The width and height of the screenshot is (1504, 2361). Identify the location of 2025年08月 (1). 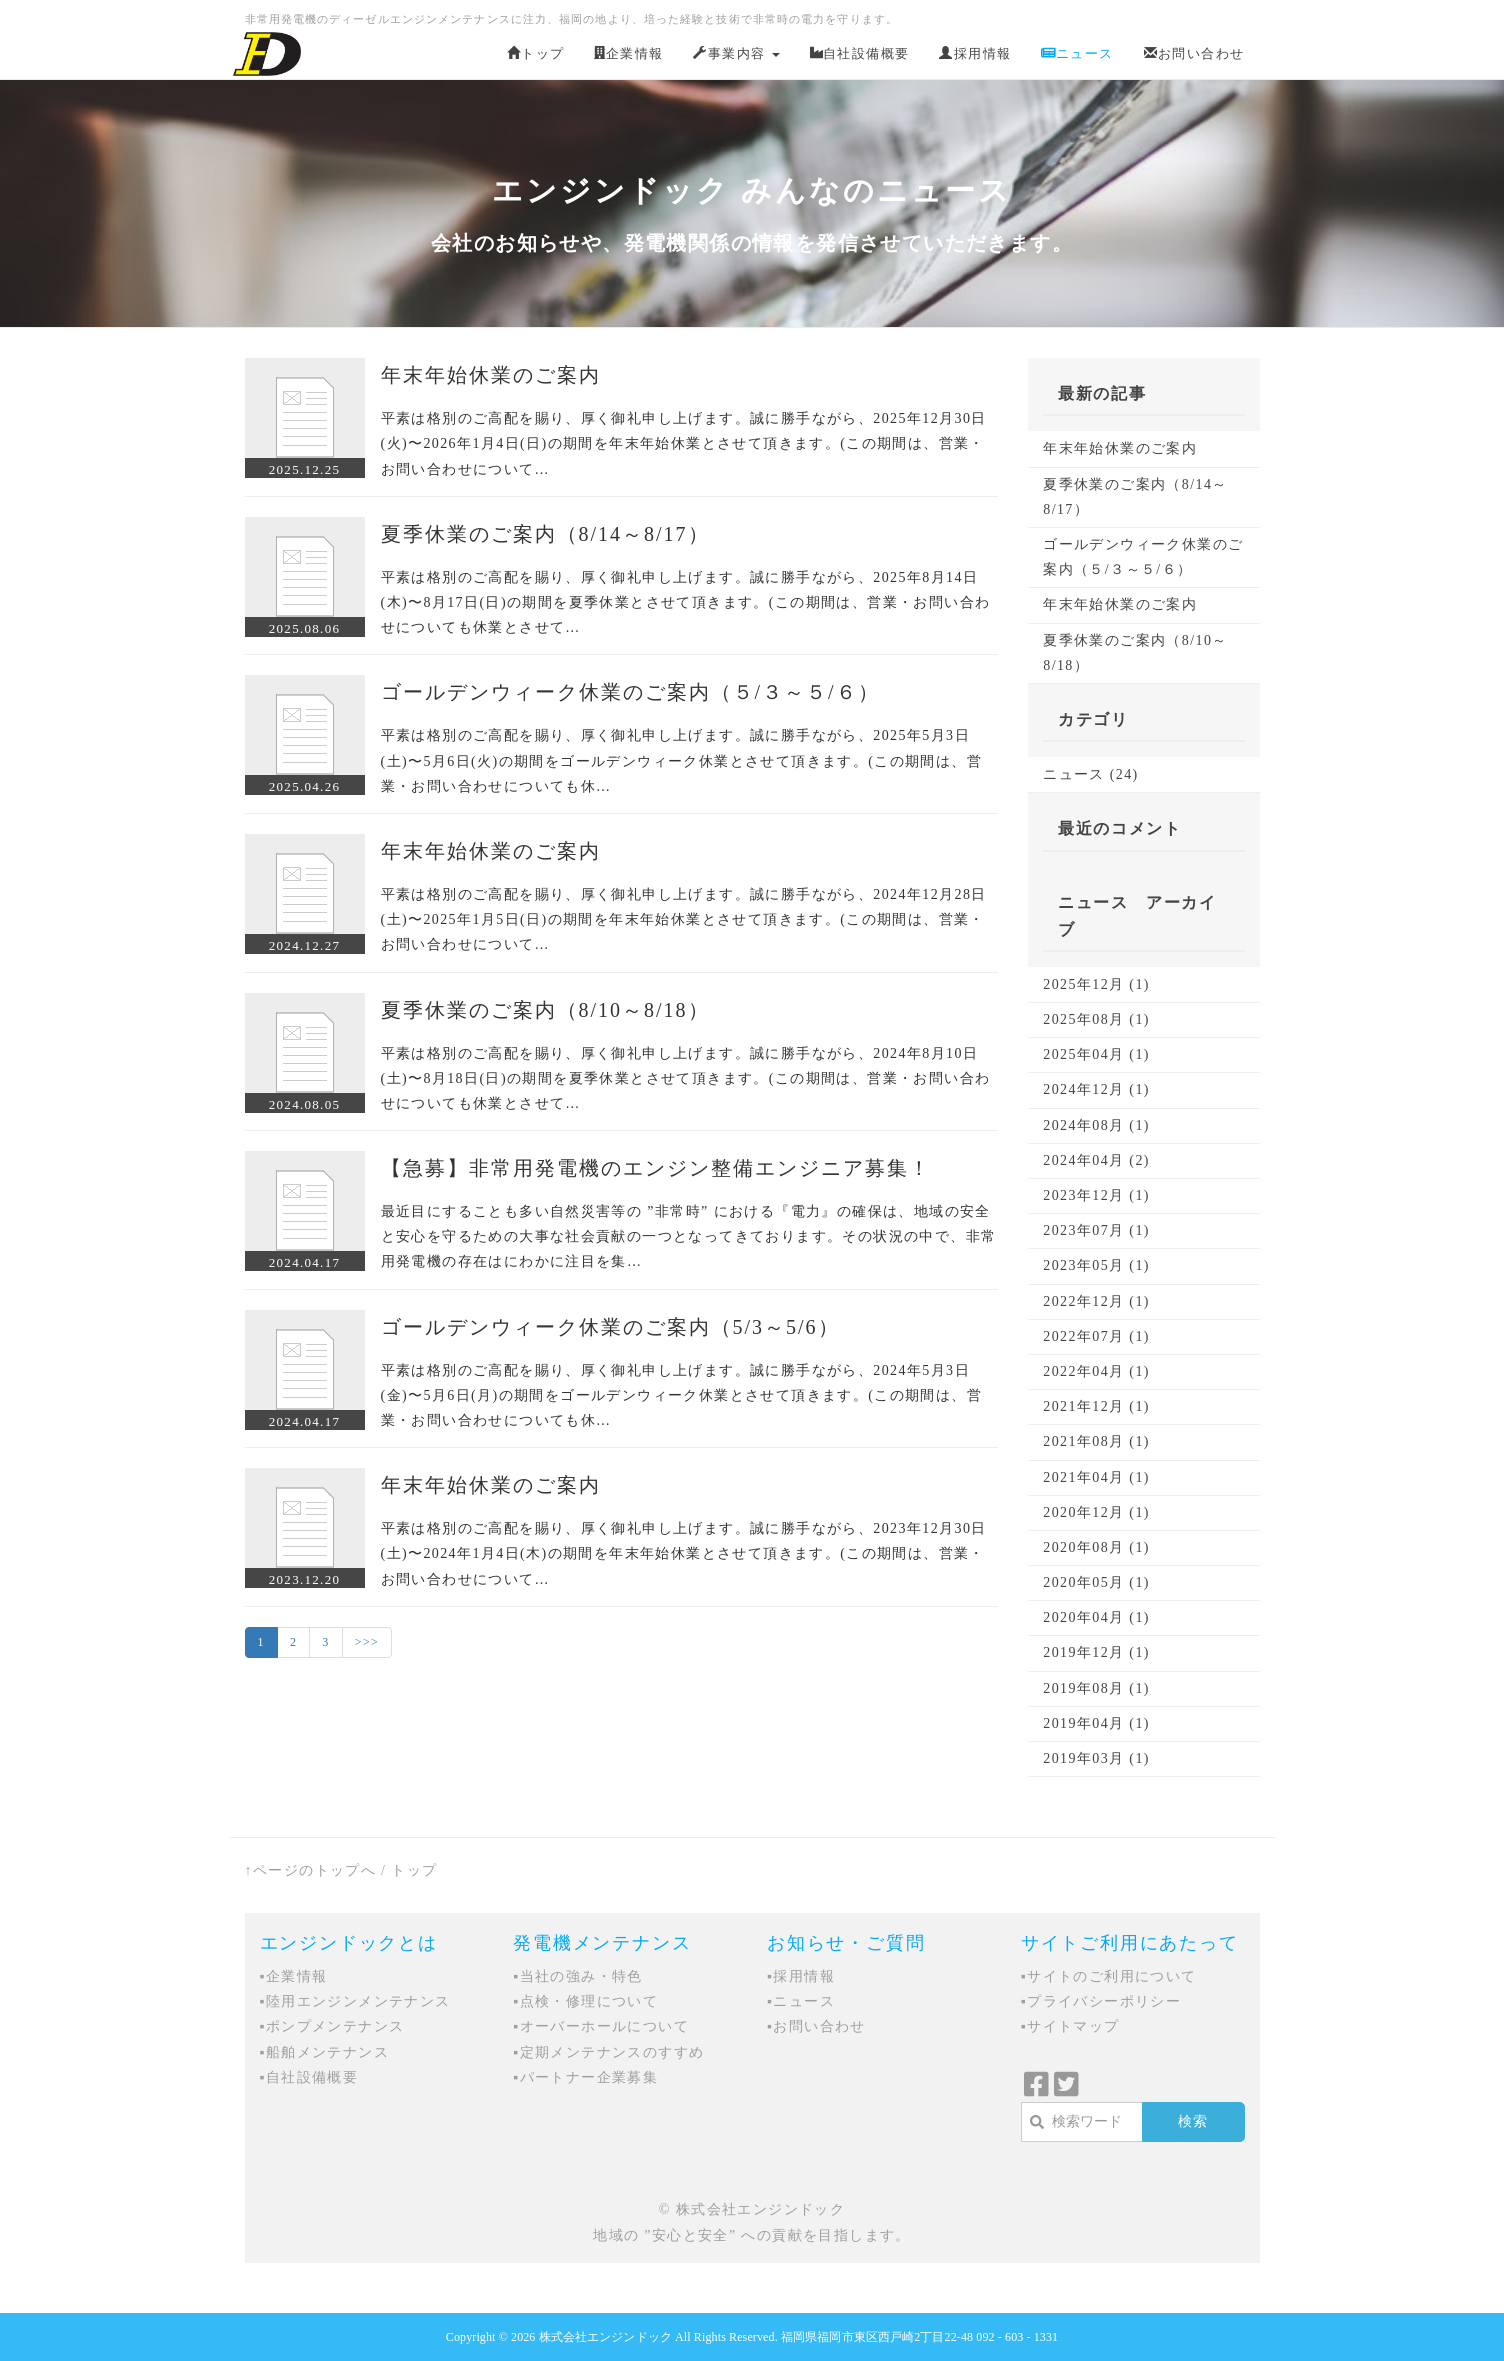
(1096, 1019).